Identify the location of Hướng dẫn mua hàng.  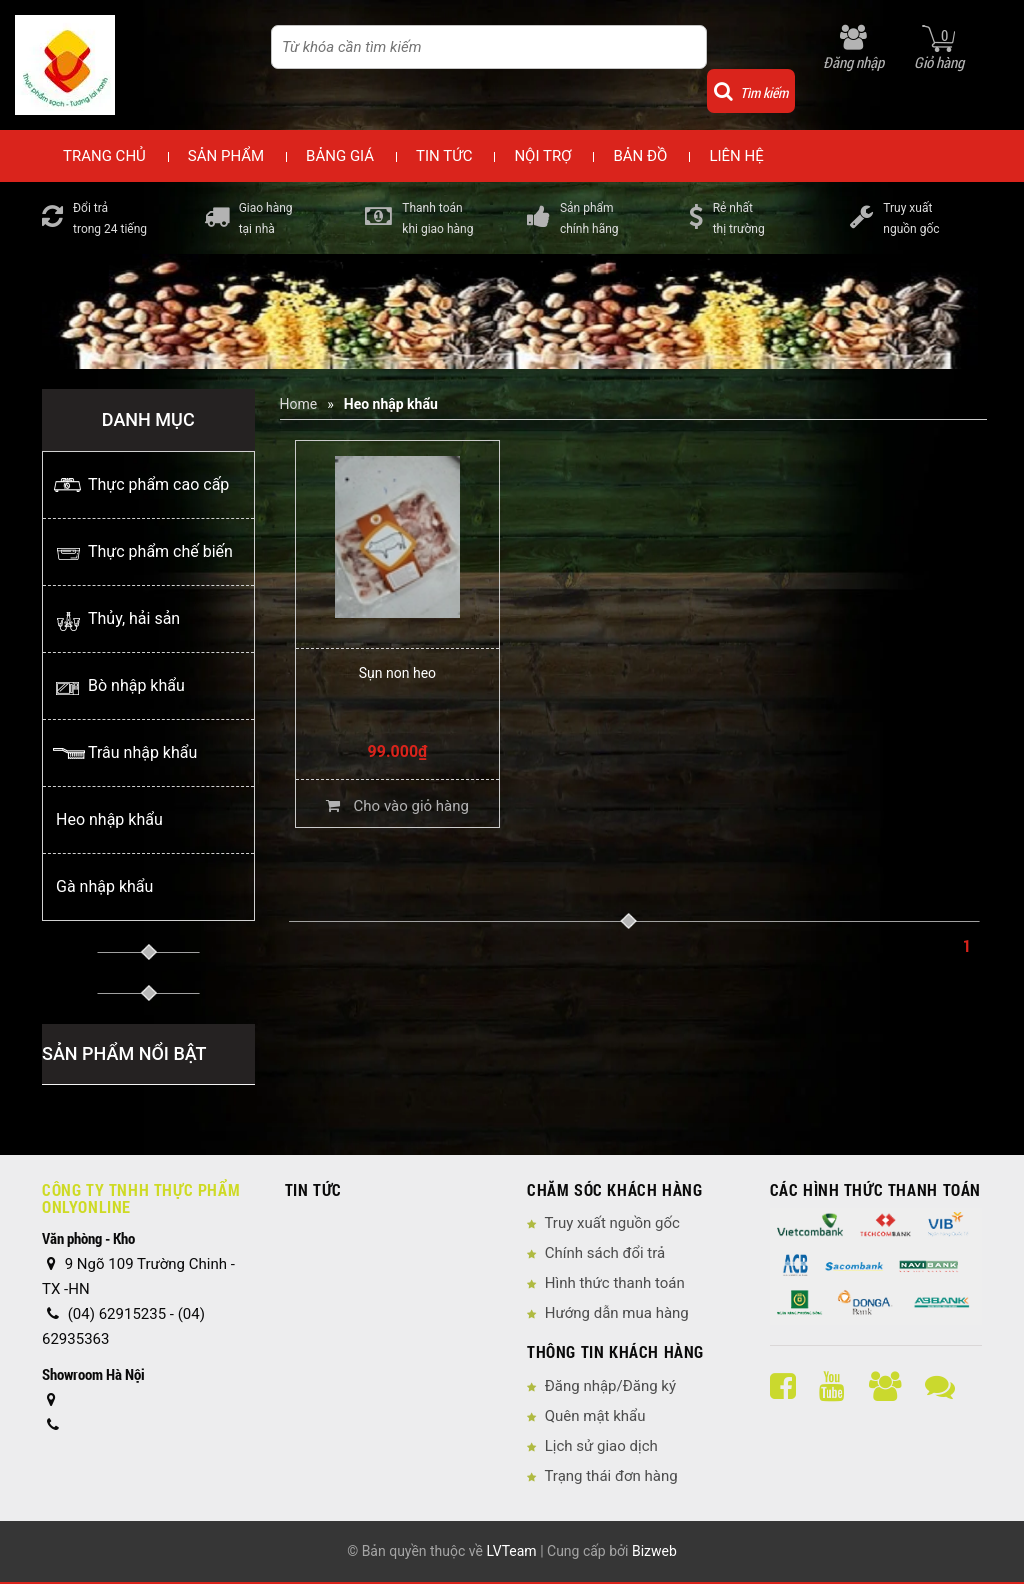
(617, 1313).